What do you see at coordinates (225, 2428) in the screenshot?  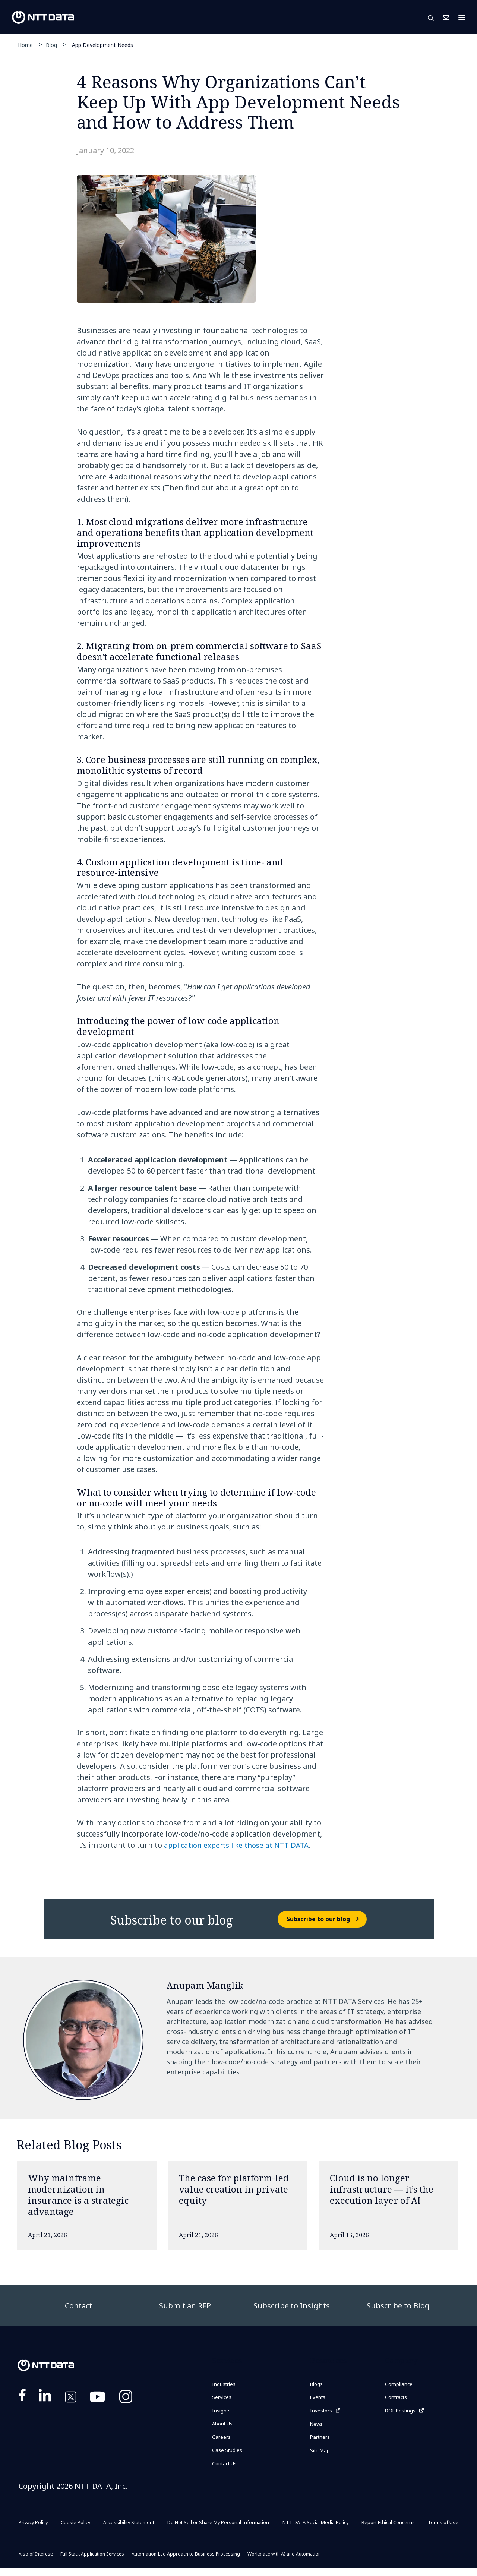 I see `About Us` at bounding box center [225, 2428].